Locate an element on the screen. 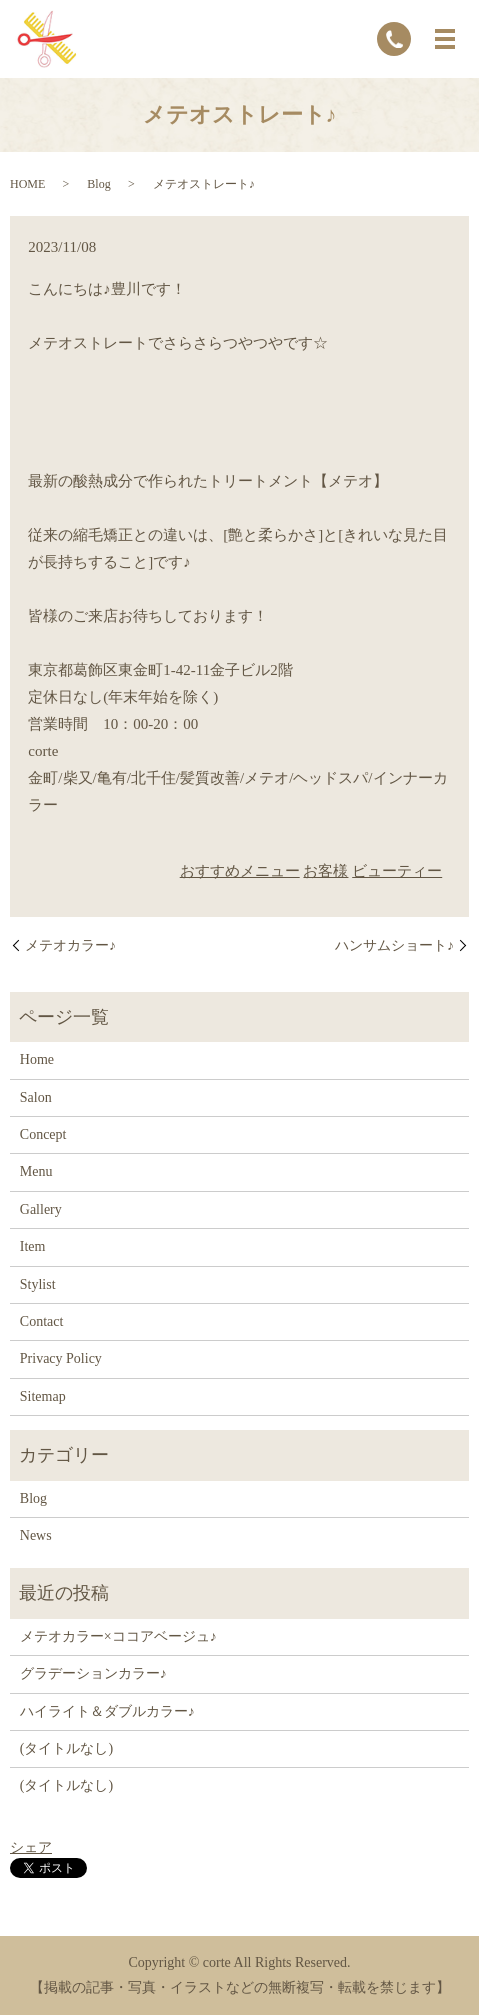  メテオカラー♪ is located at coordinates (70, 945).